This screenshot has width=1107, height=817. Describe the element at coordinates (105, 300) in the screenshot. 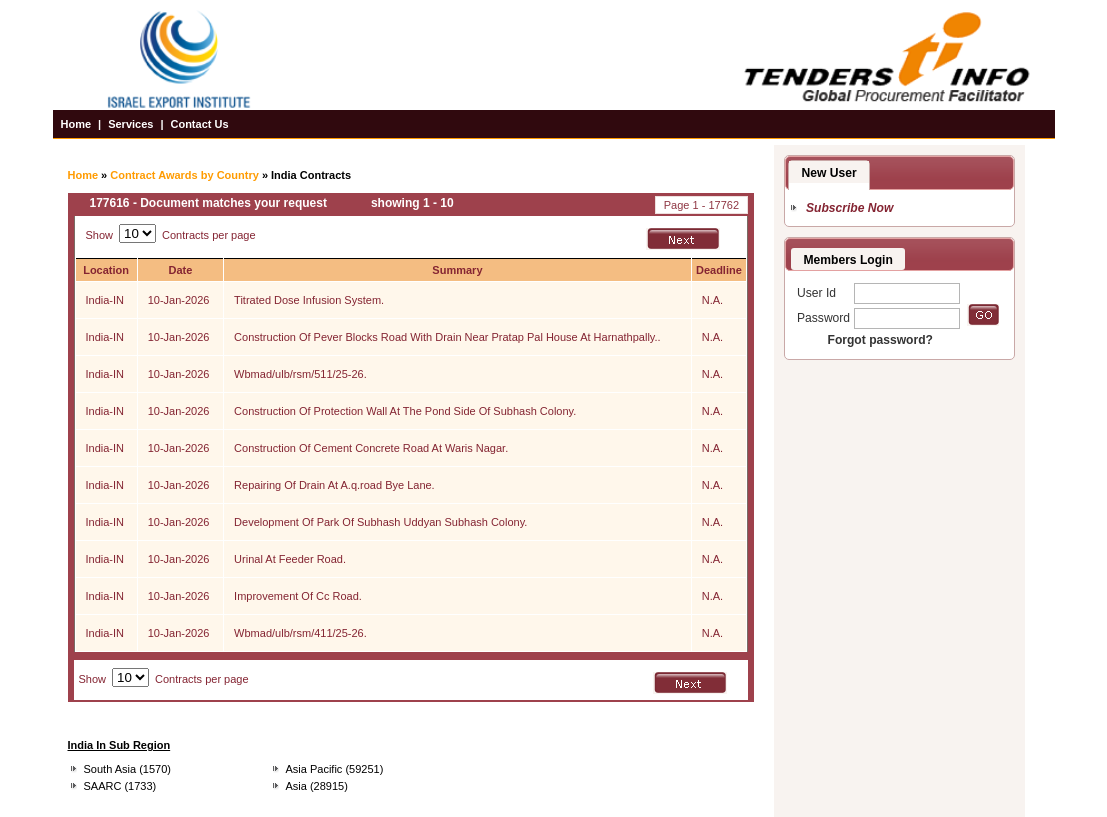

I see `India-IN` at that location.